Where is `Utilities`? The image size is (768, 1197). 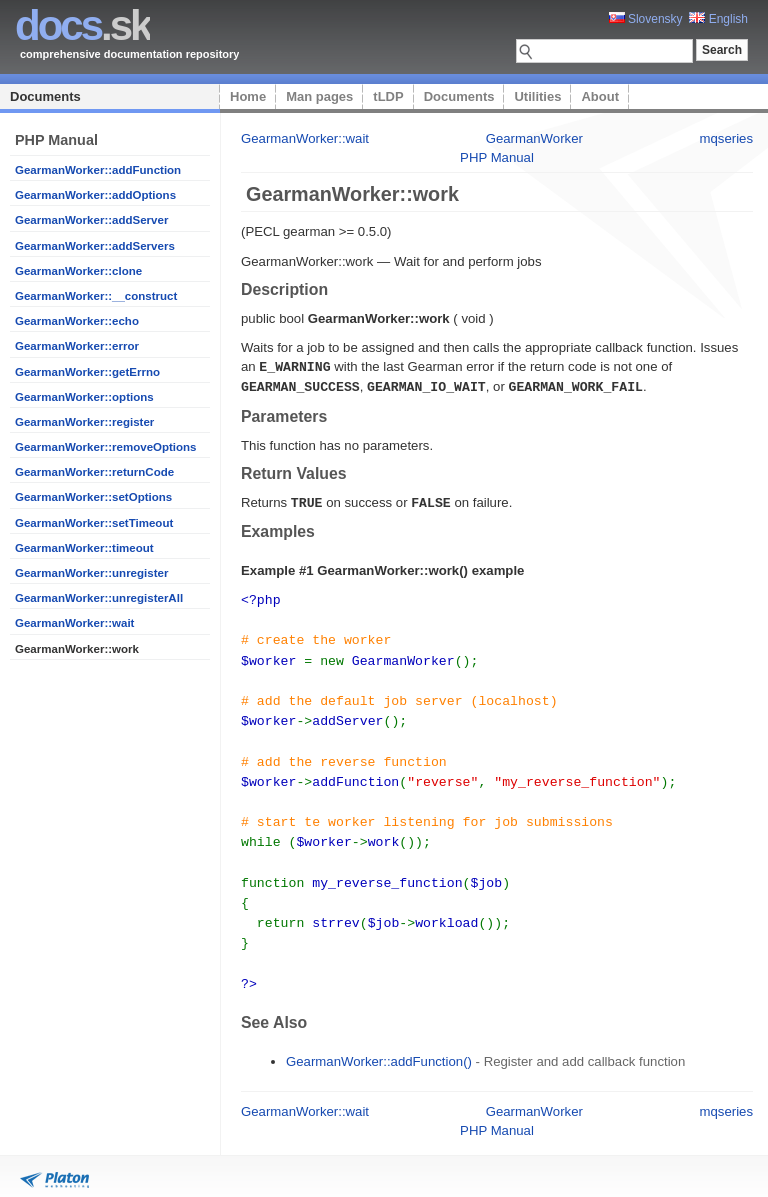
Utilities is located at coordinates (537, 96).